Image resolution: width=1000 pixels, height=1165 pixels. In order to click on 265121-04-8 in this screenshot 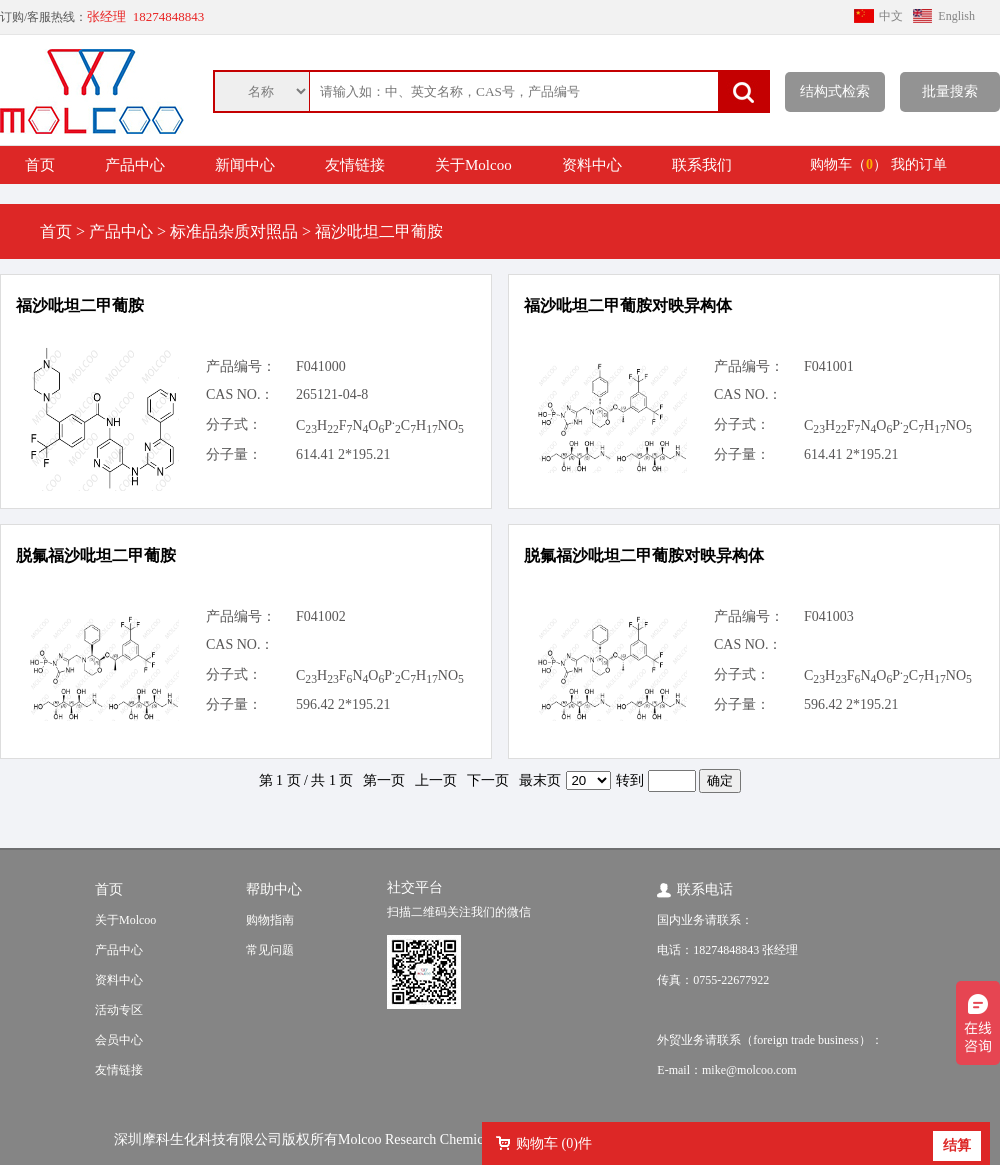, I will do `click(332, 394)`.